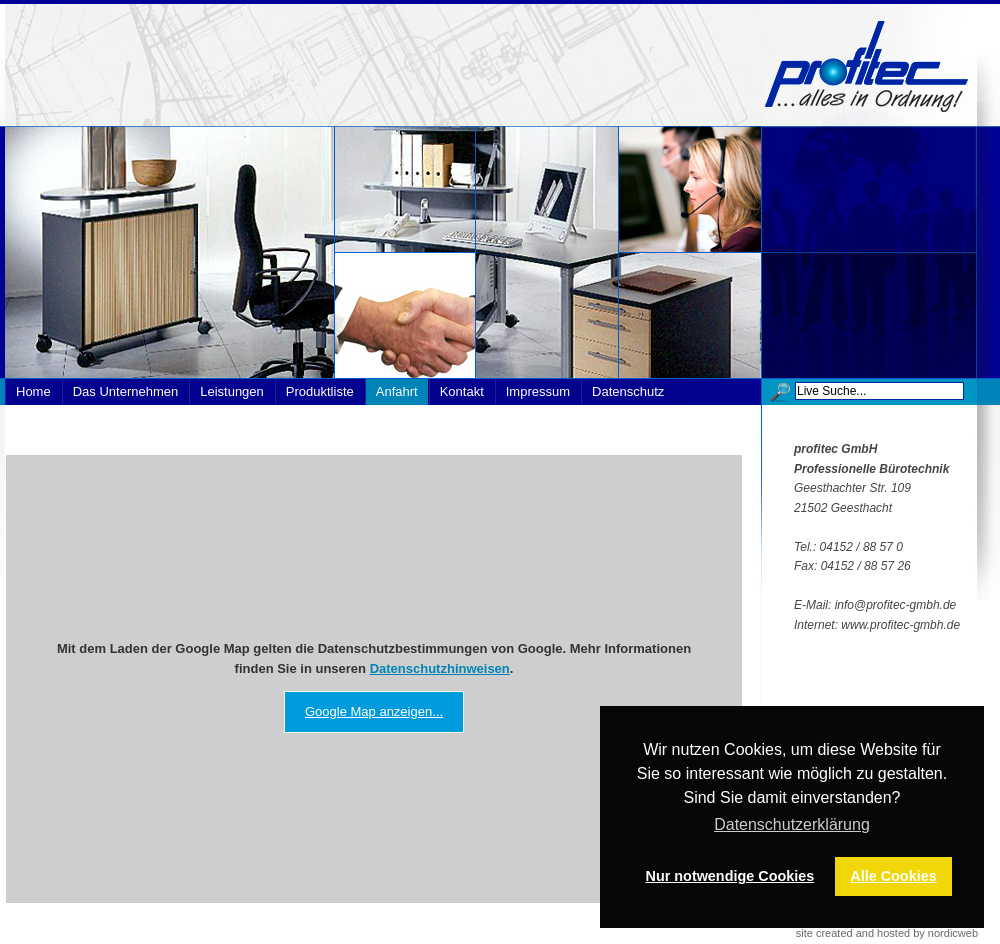 This screenshot has width=1000, height=944. Describe the element at coordinates (397, 391) in the screenshot. I see `Anfahrt` at that location.